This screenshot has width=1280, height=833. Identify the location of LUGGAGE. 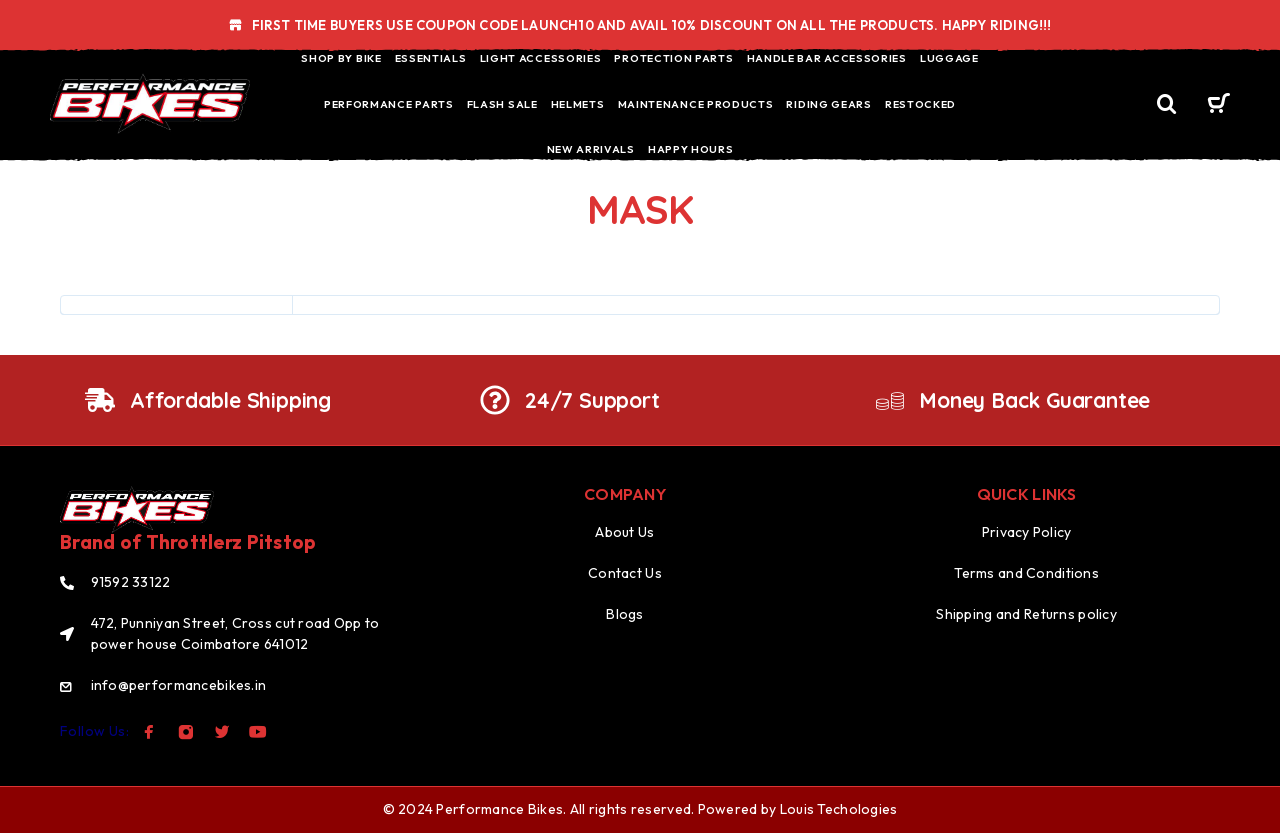
(949, 58).